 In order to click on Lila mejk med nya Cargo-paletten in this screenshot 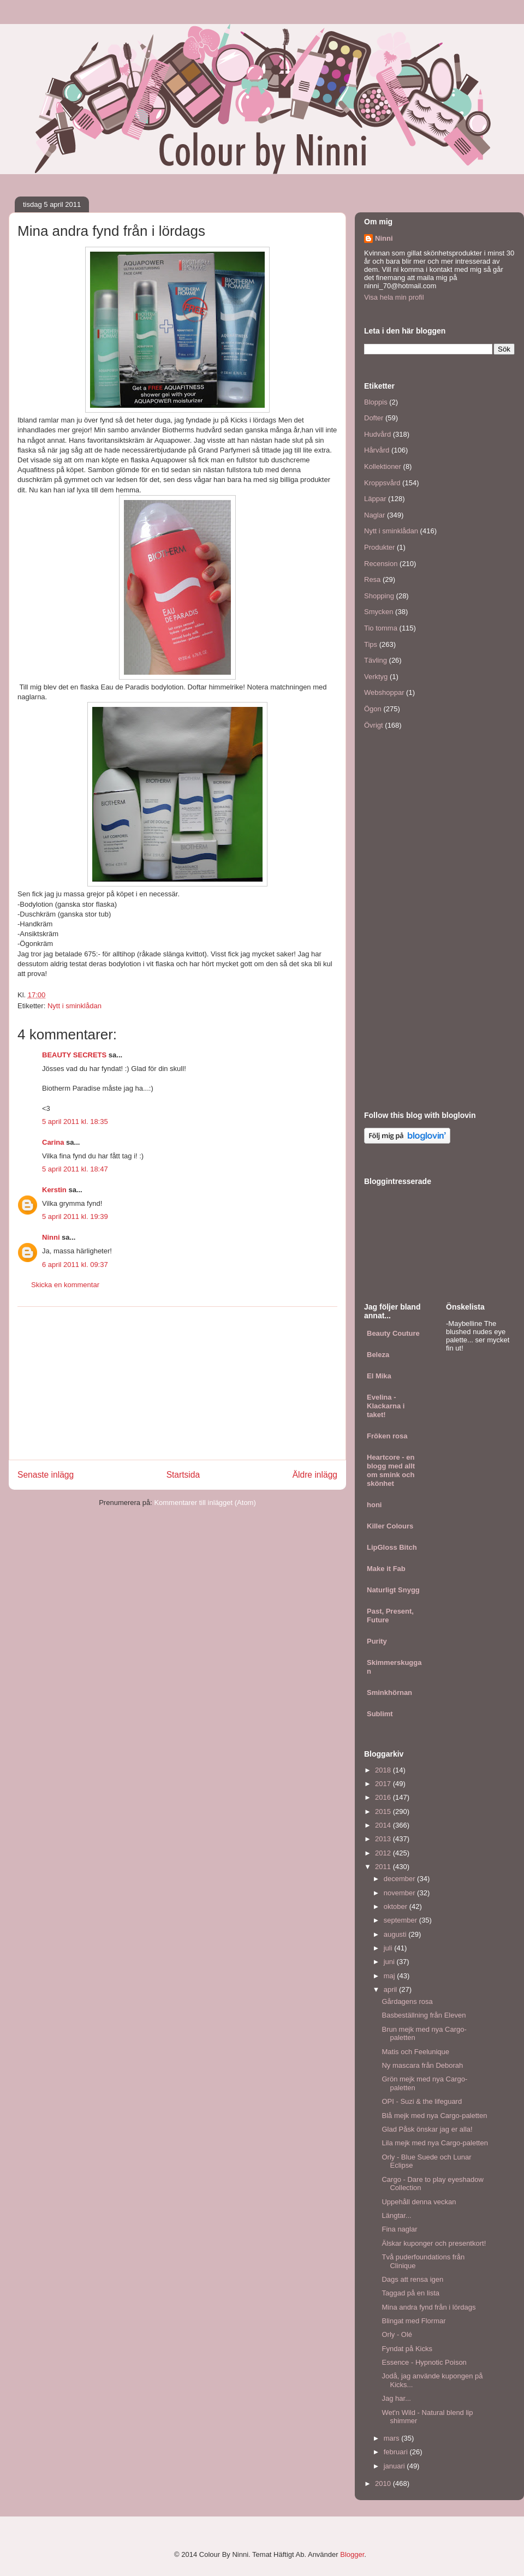, I will do `click(434, 2143)`.